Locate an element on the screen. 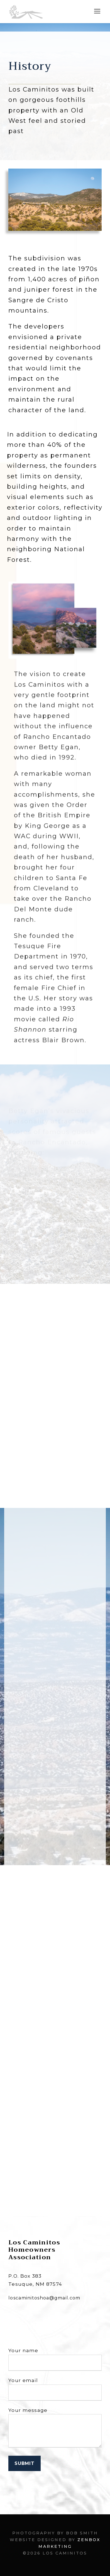 This screenshot has width=110, height=2576. Your email is located at coordinates (55, 2389).